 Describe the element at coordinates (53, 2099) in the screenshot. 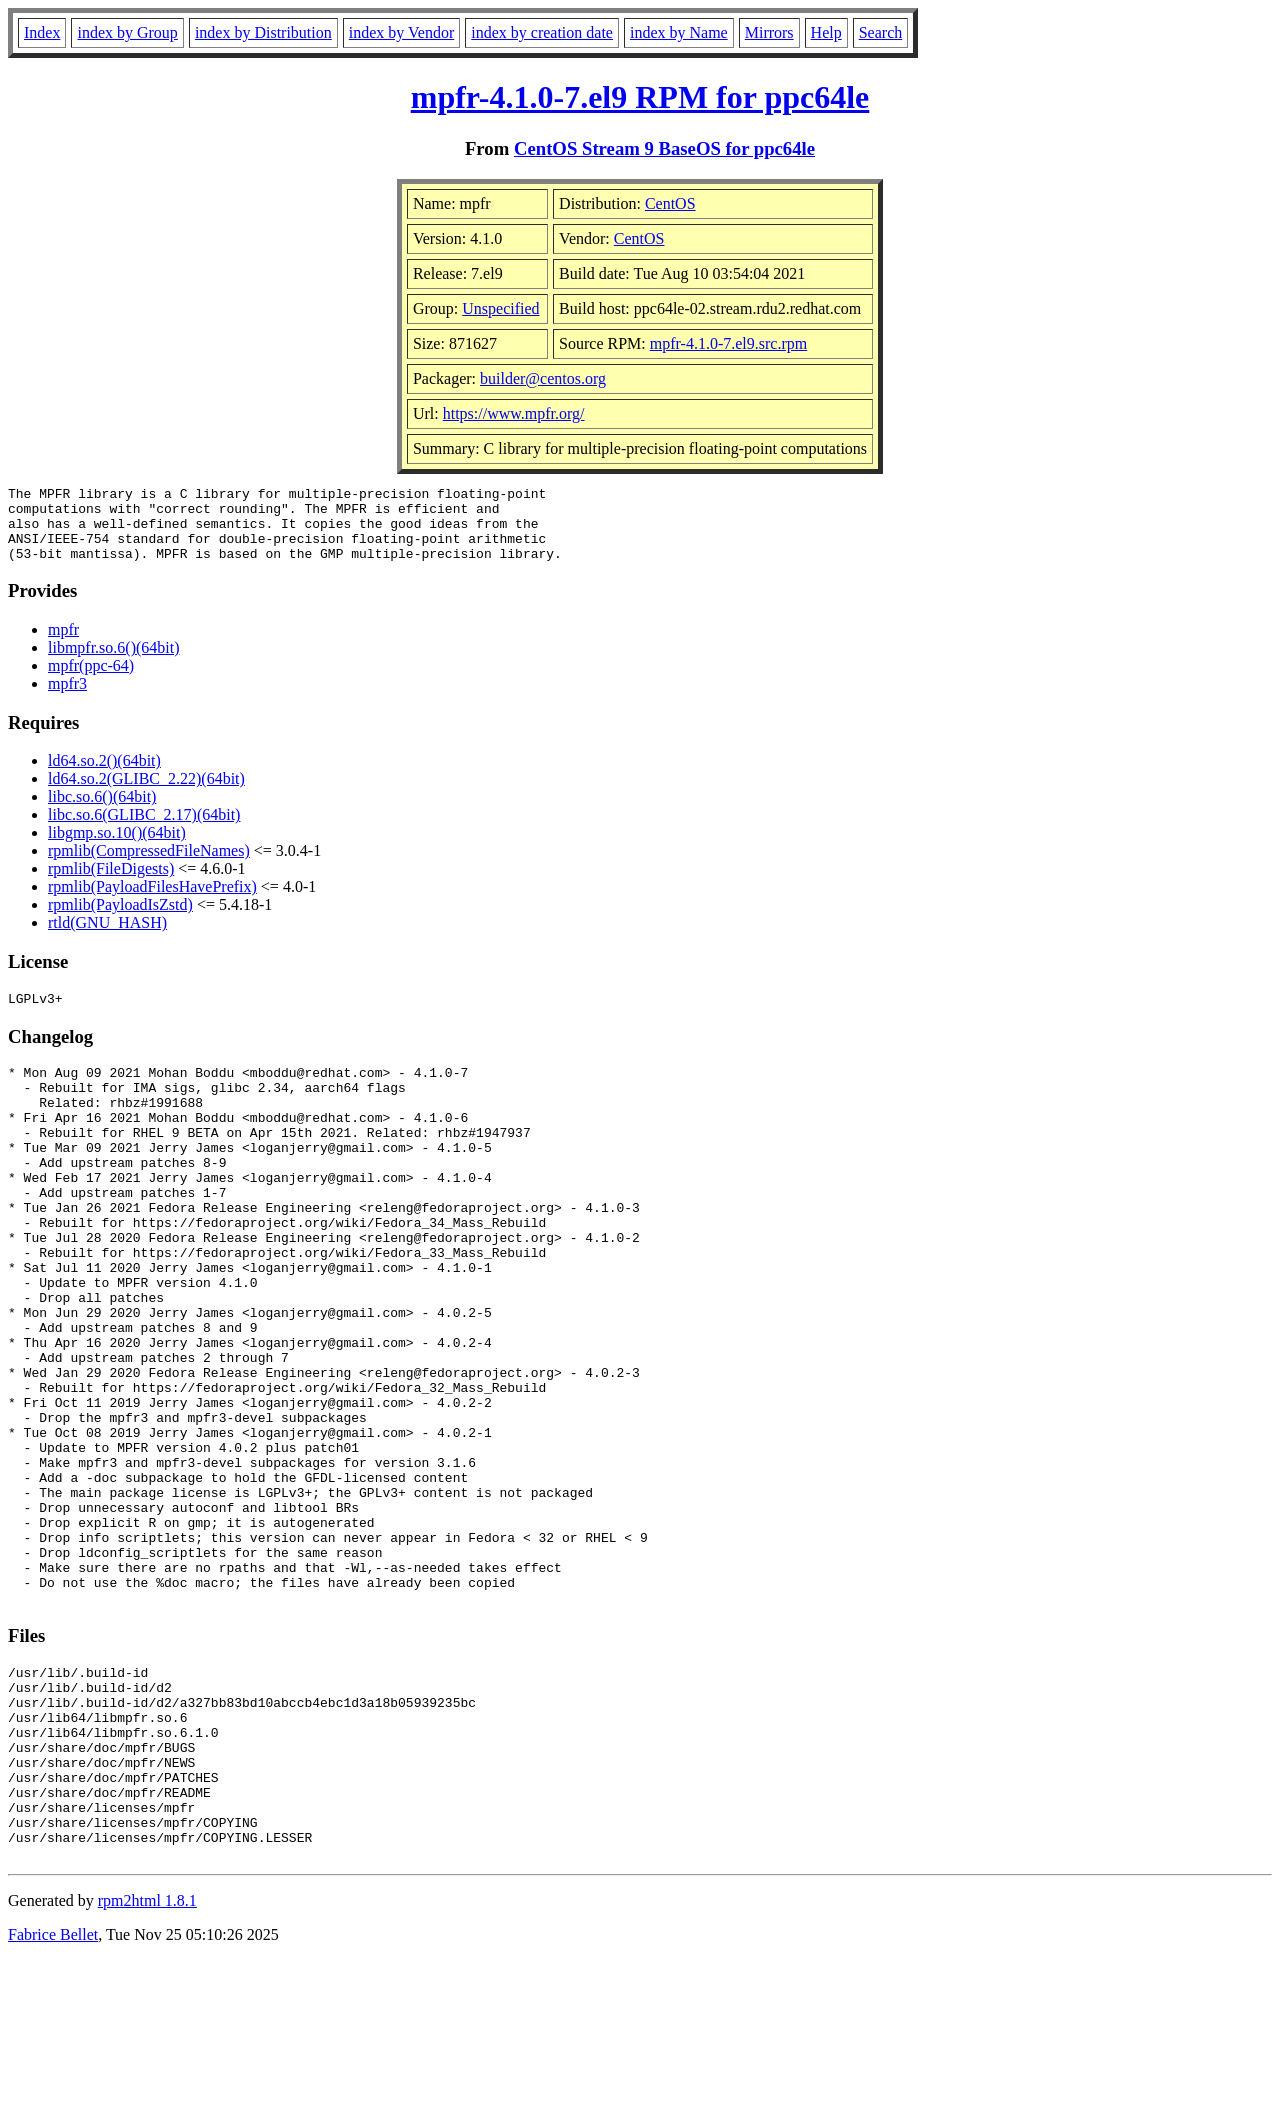

I see `Fabrice Bellet` at that location.